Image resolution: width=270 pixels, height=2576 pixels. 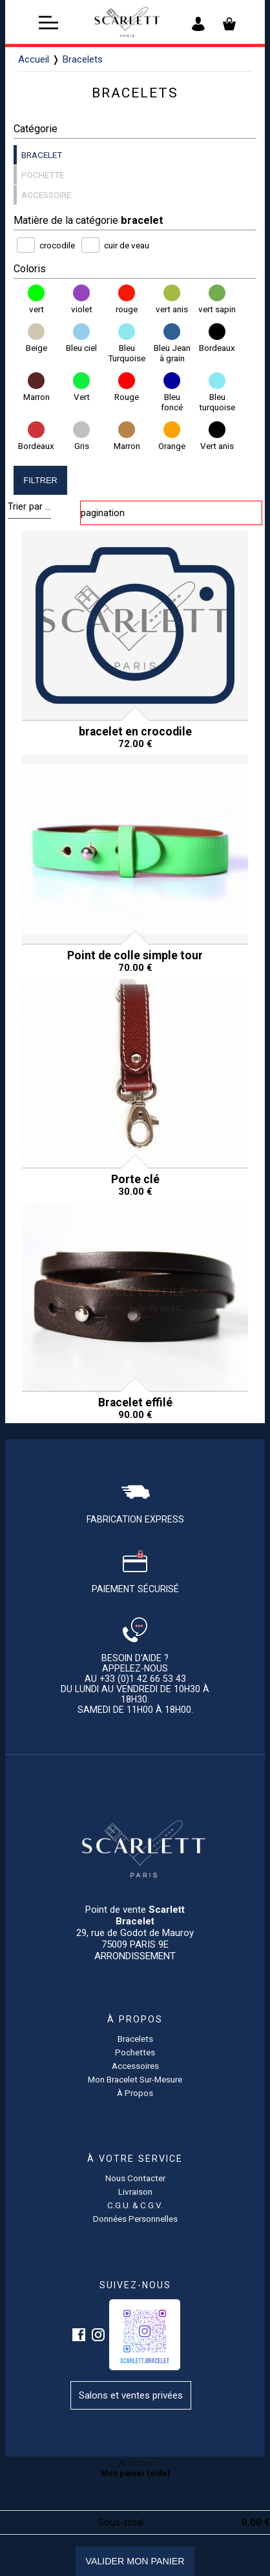 I want to click on fermer, so click(x=135, y=2462).